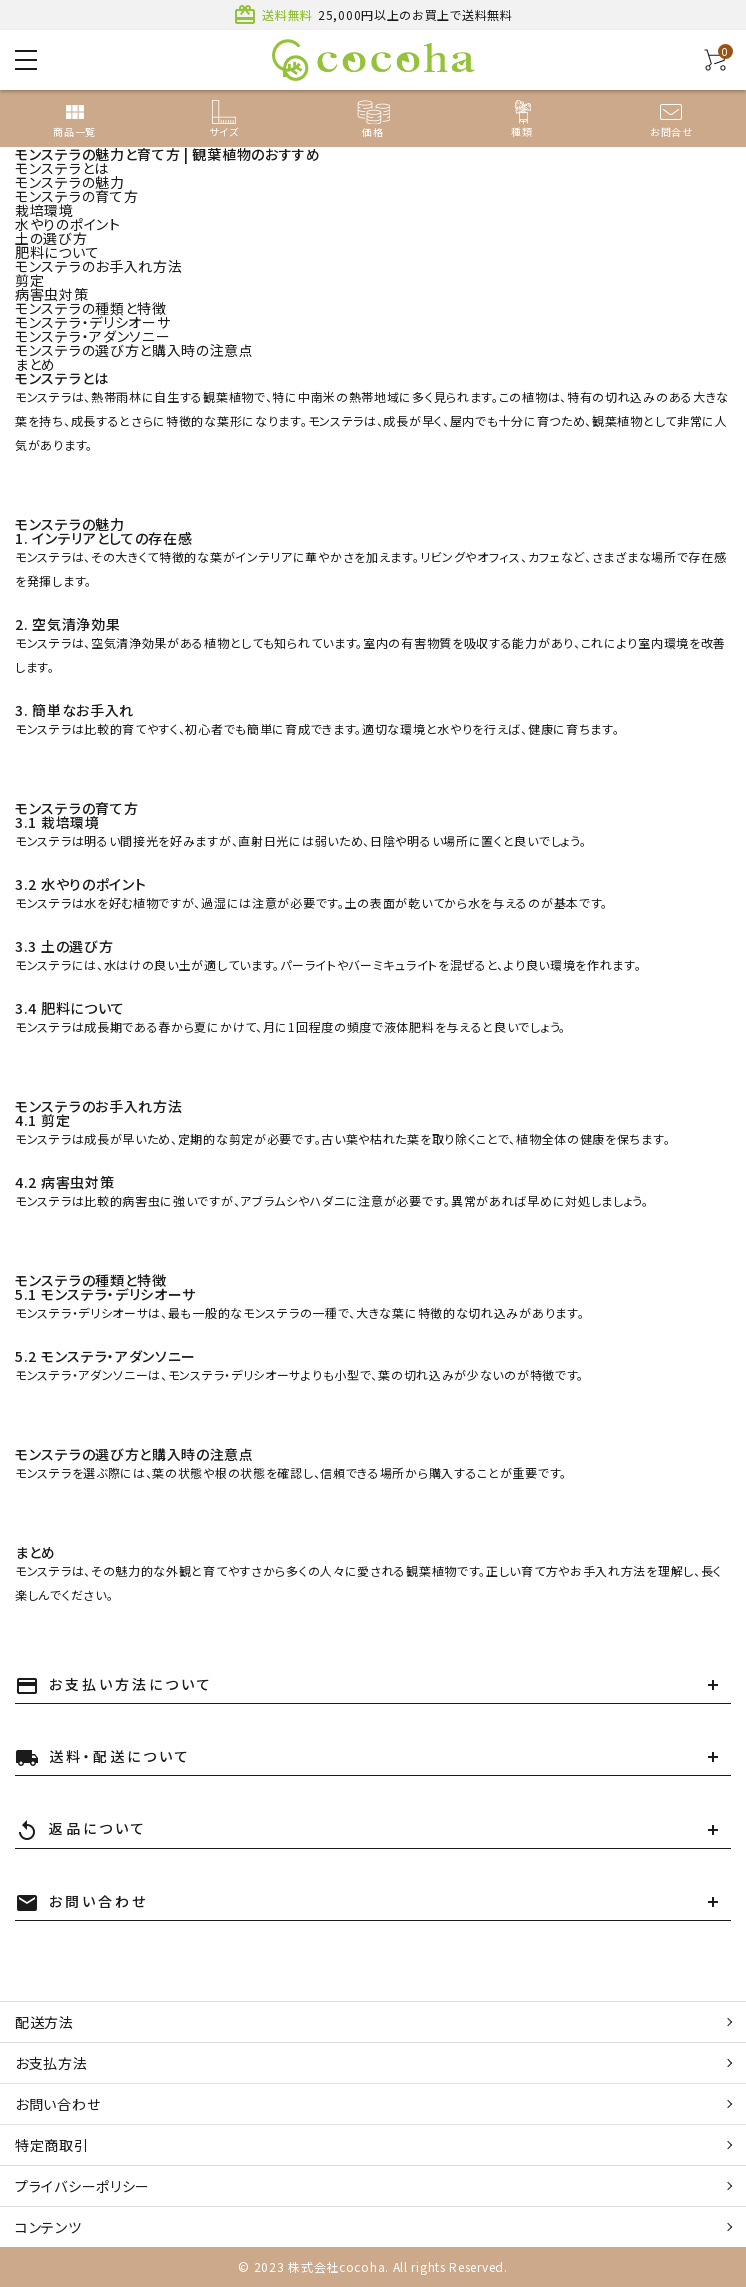  I want to click on 肥料について, so click(57, 252).